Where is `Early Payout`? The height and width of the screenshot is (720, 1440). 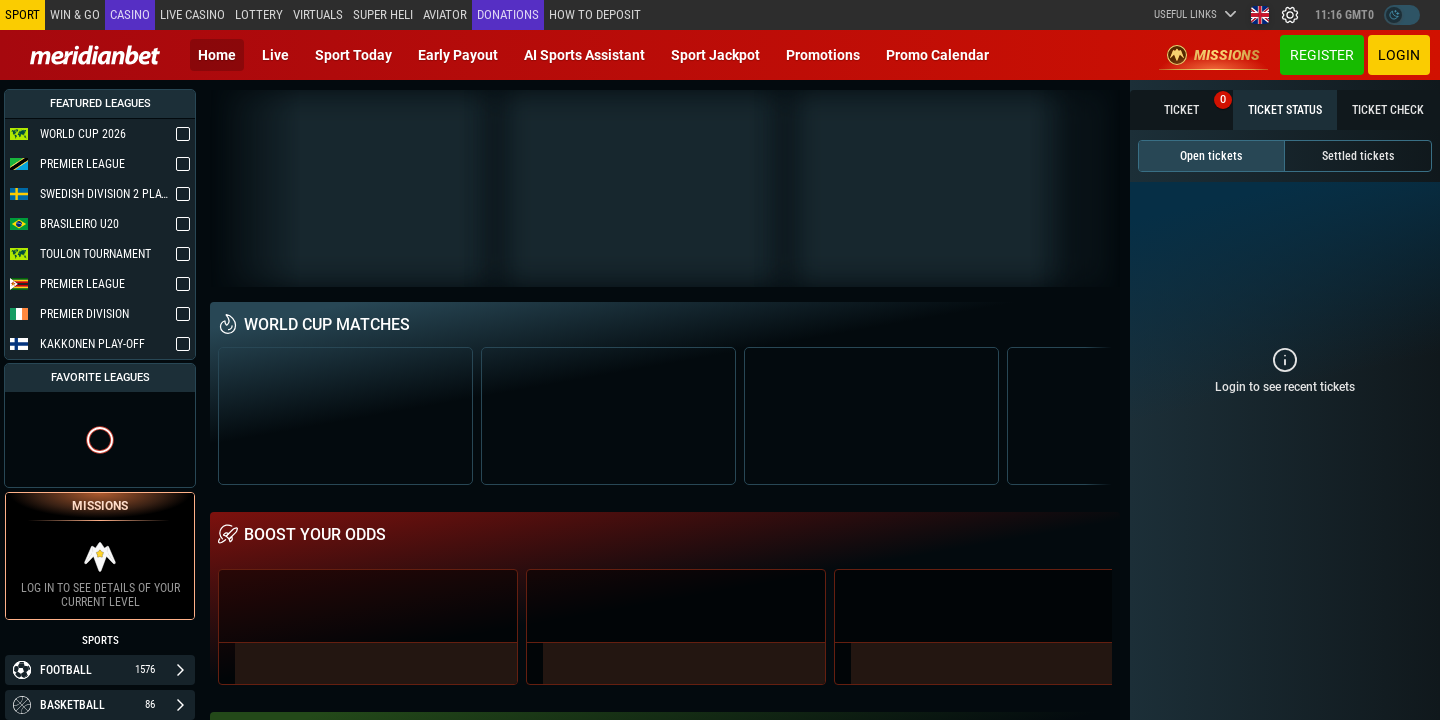
Early Payout is located at coordinates (458, 55).